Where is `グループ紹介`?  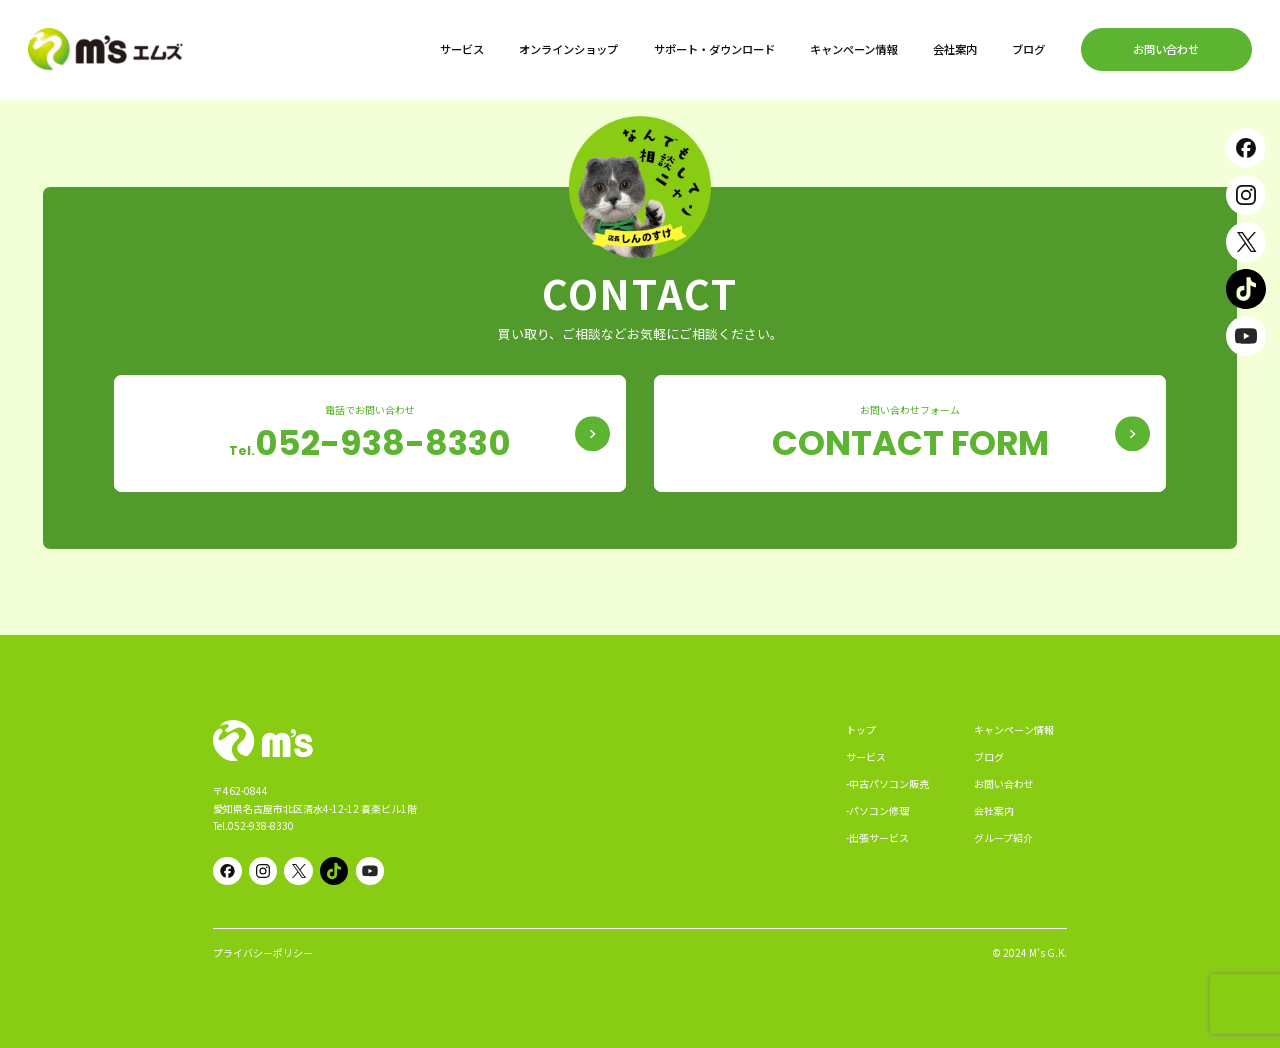
グループ紹介 is located at coordinates (1003, 837).